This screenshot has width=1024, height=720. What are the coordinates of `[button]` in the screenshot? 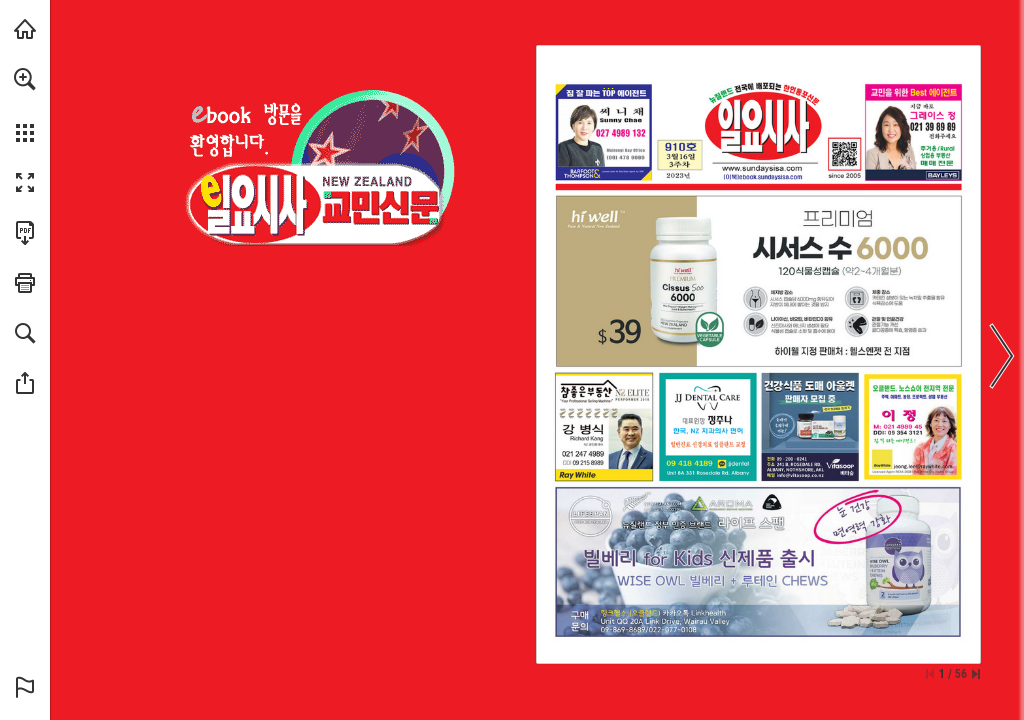 It's located at (25, 79).